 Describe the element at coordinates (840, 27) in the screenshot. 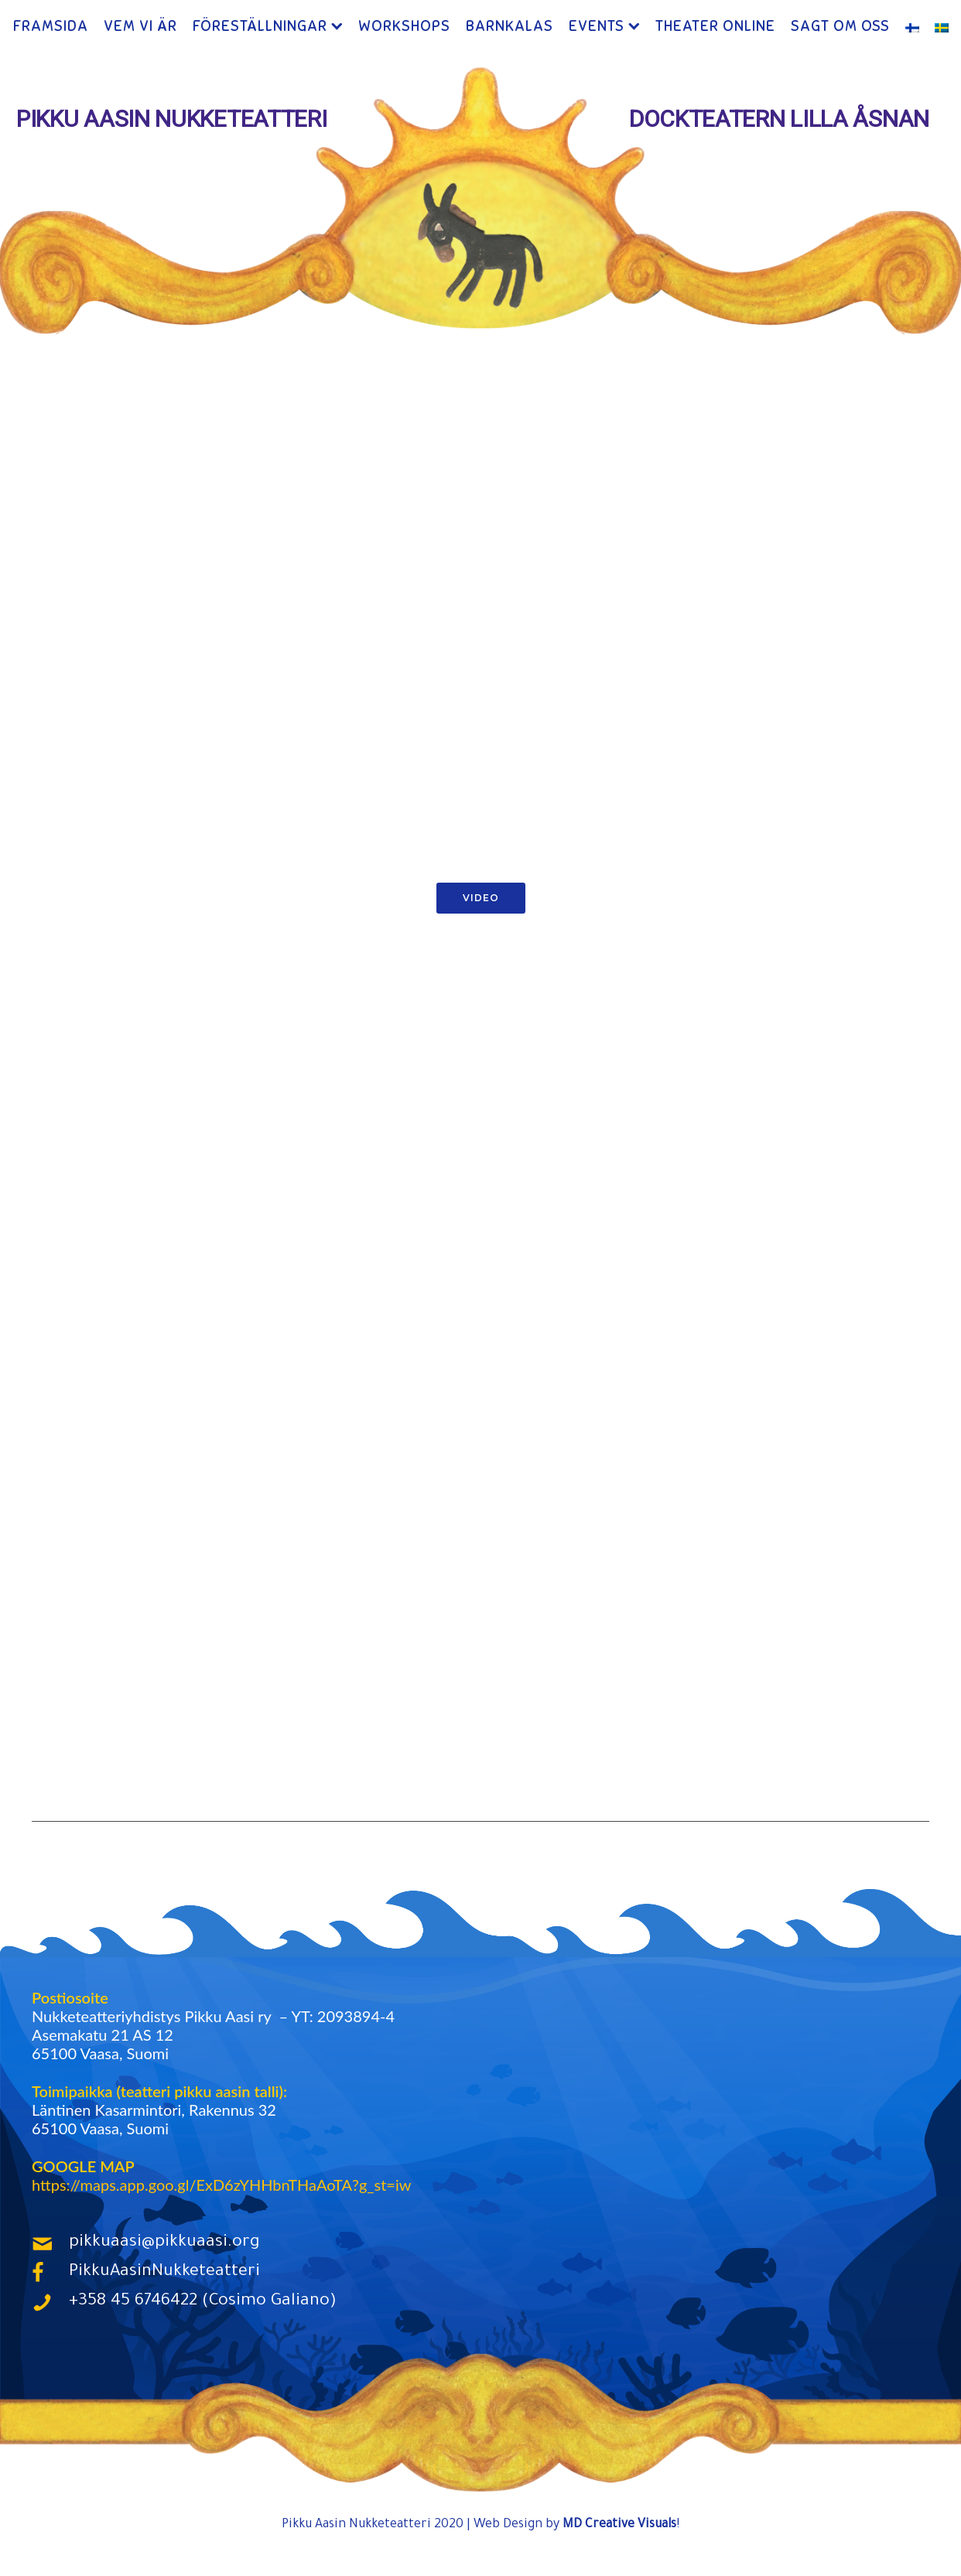

I see `Sagt Om Oss` at that location.